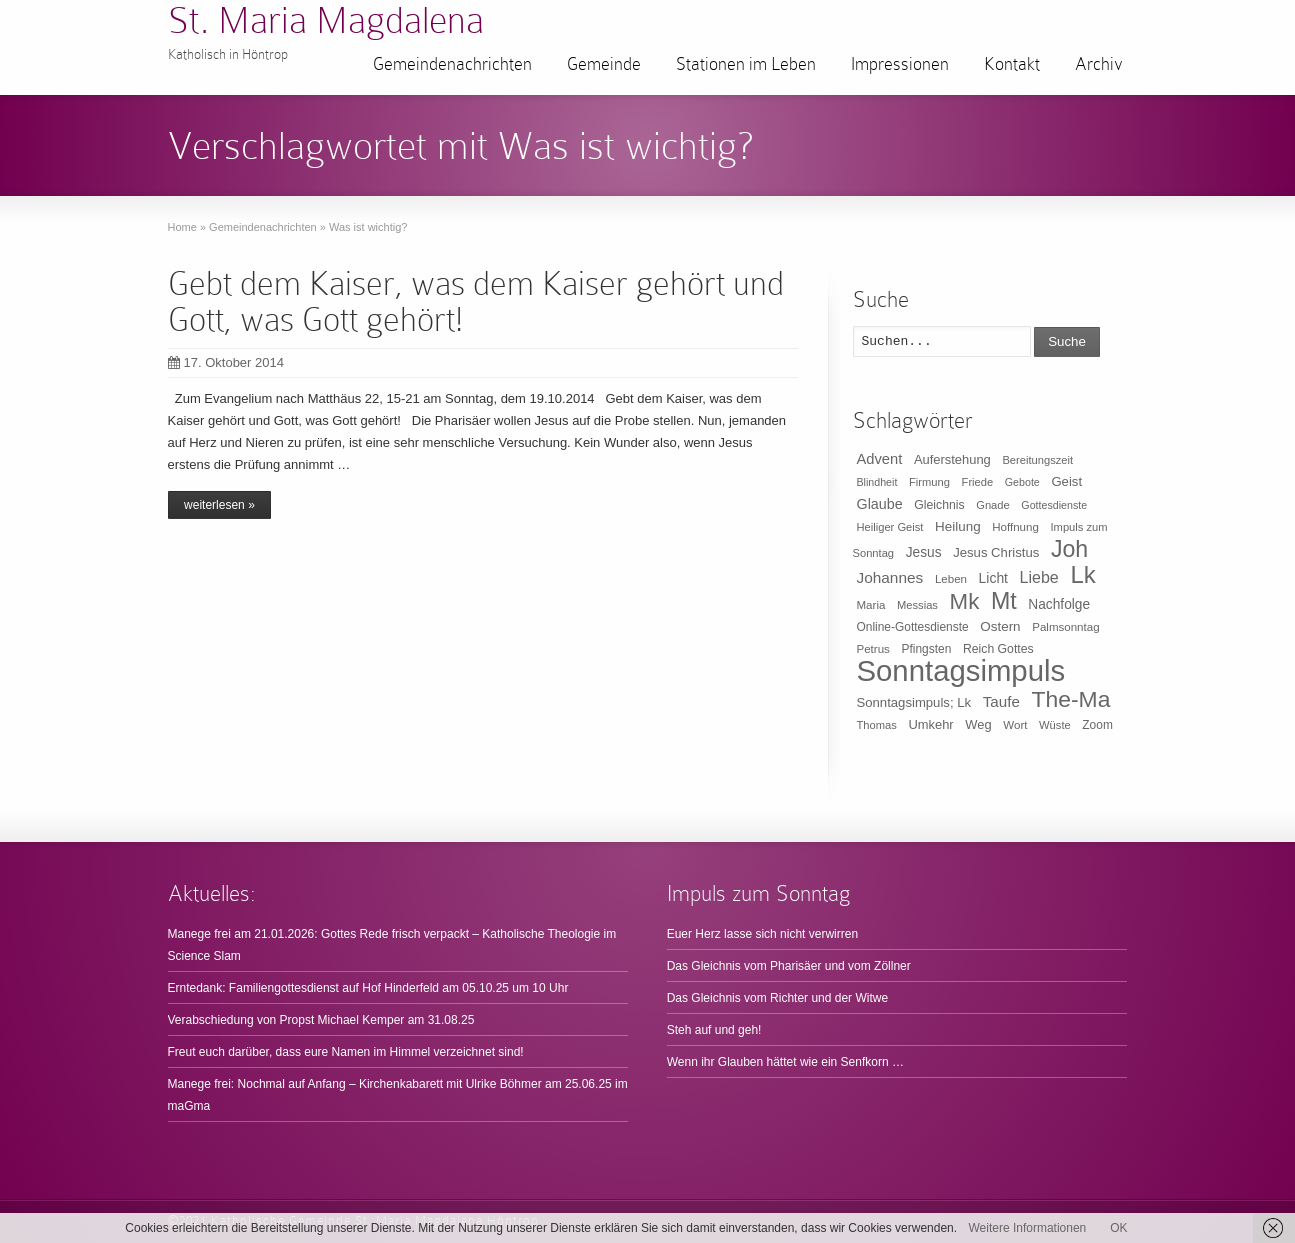  Describe the element at coordinates (978, 724) in the screenshot. I see `Weg [Weg (14 Einträge)]` at that location.